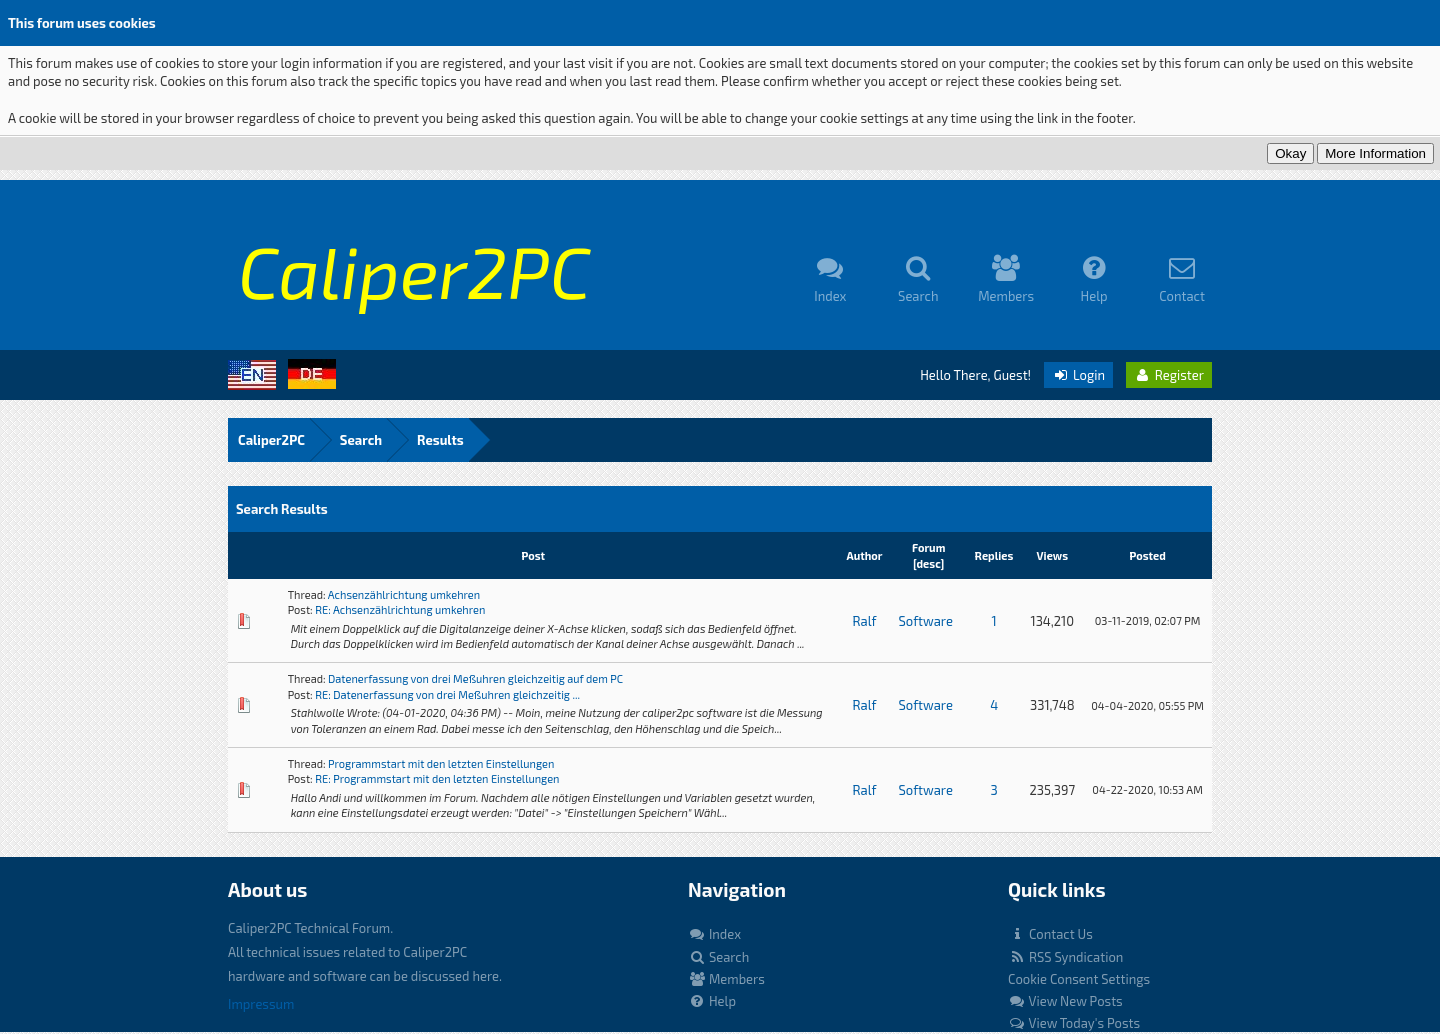  I want to click on Caliper2PC, so click(271, 440).